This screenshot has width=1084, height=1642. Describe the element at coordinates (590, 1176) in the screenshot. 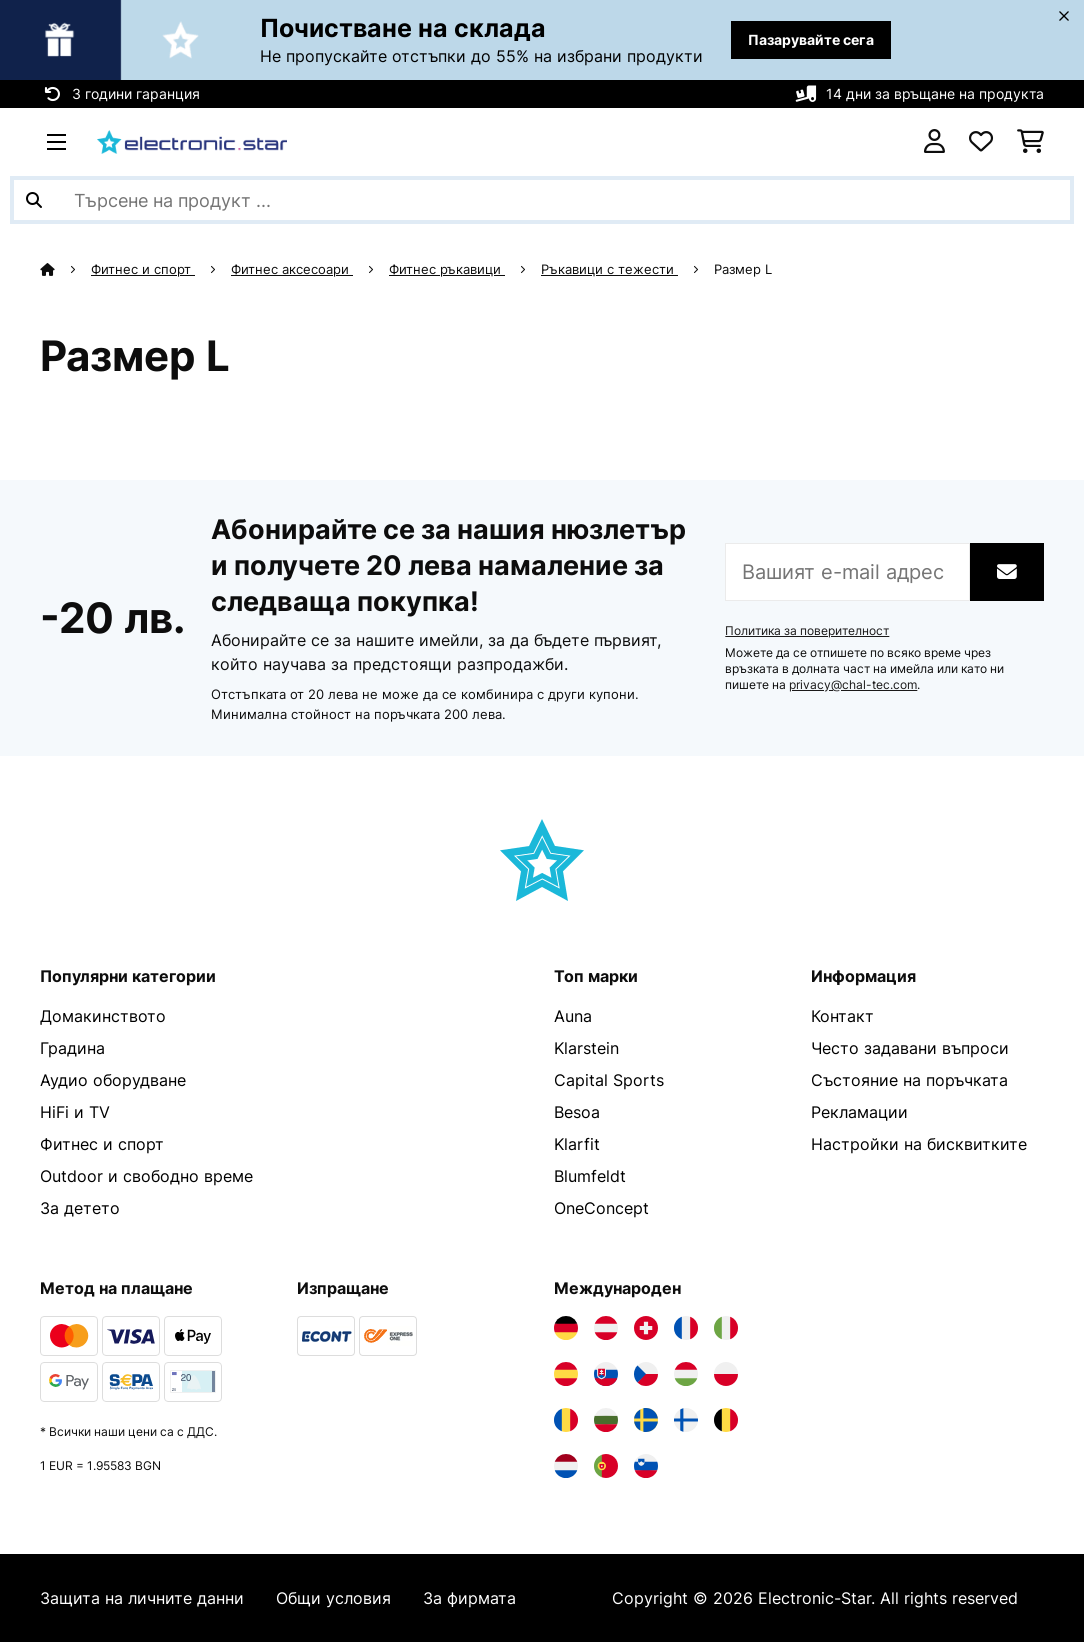

I see `Blumfeldt` at that location.